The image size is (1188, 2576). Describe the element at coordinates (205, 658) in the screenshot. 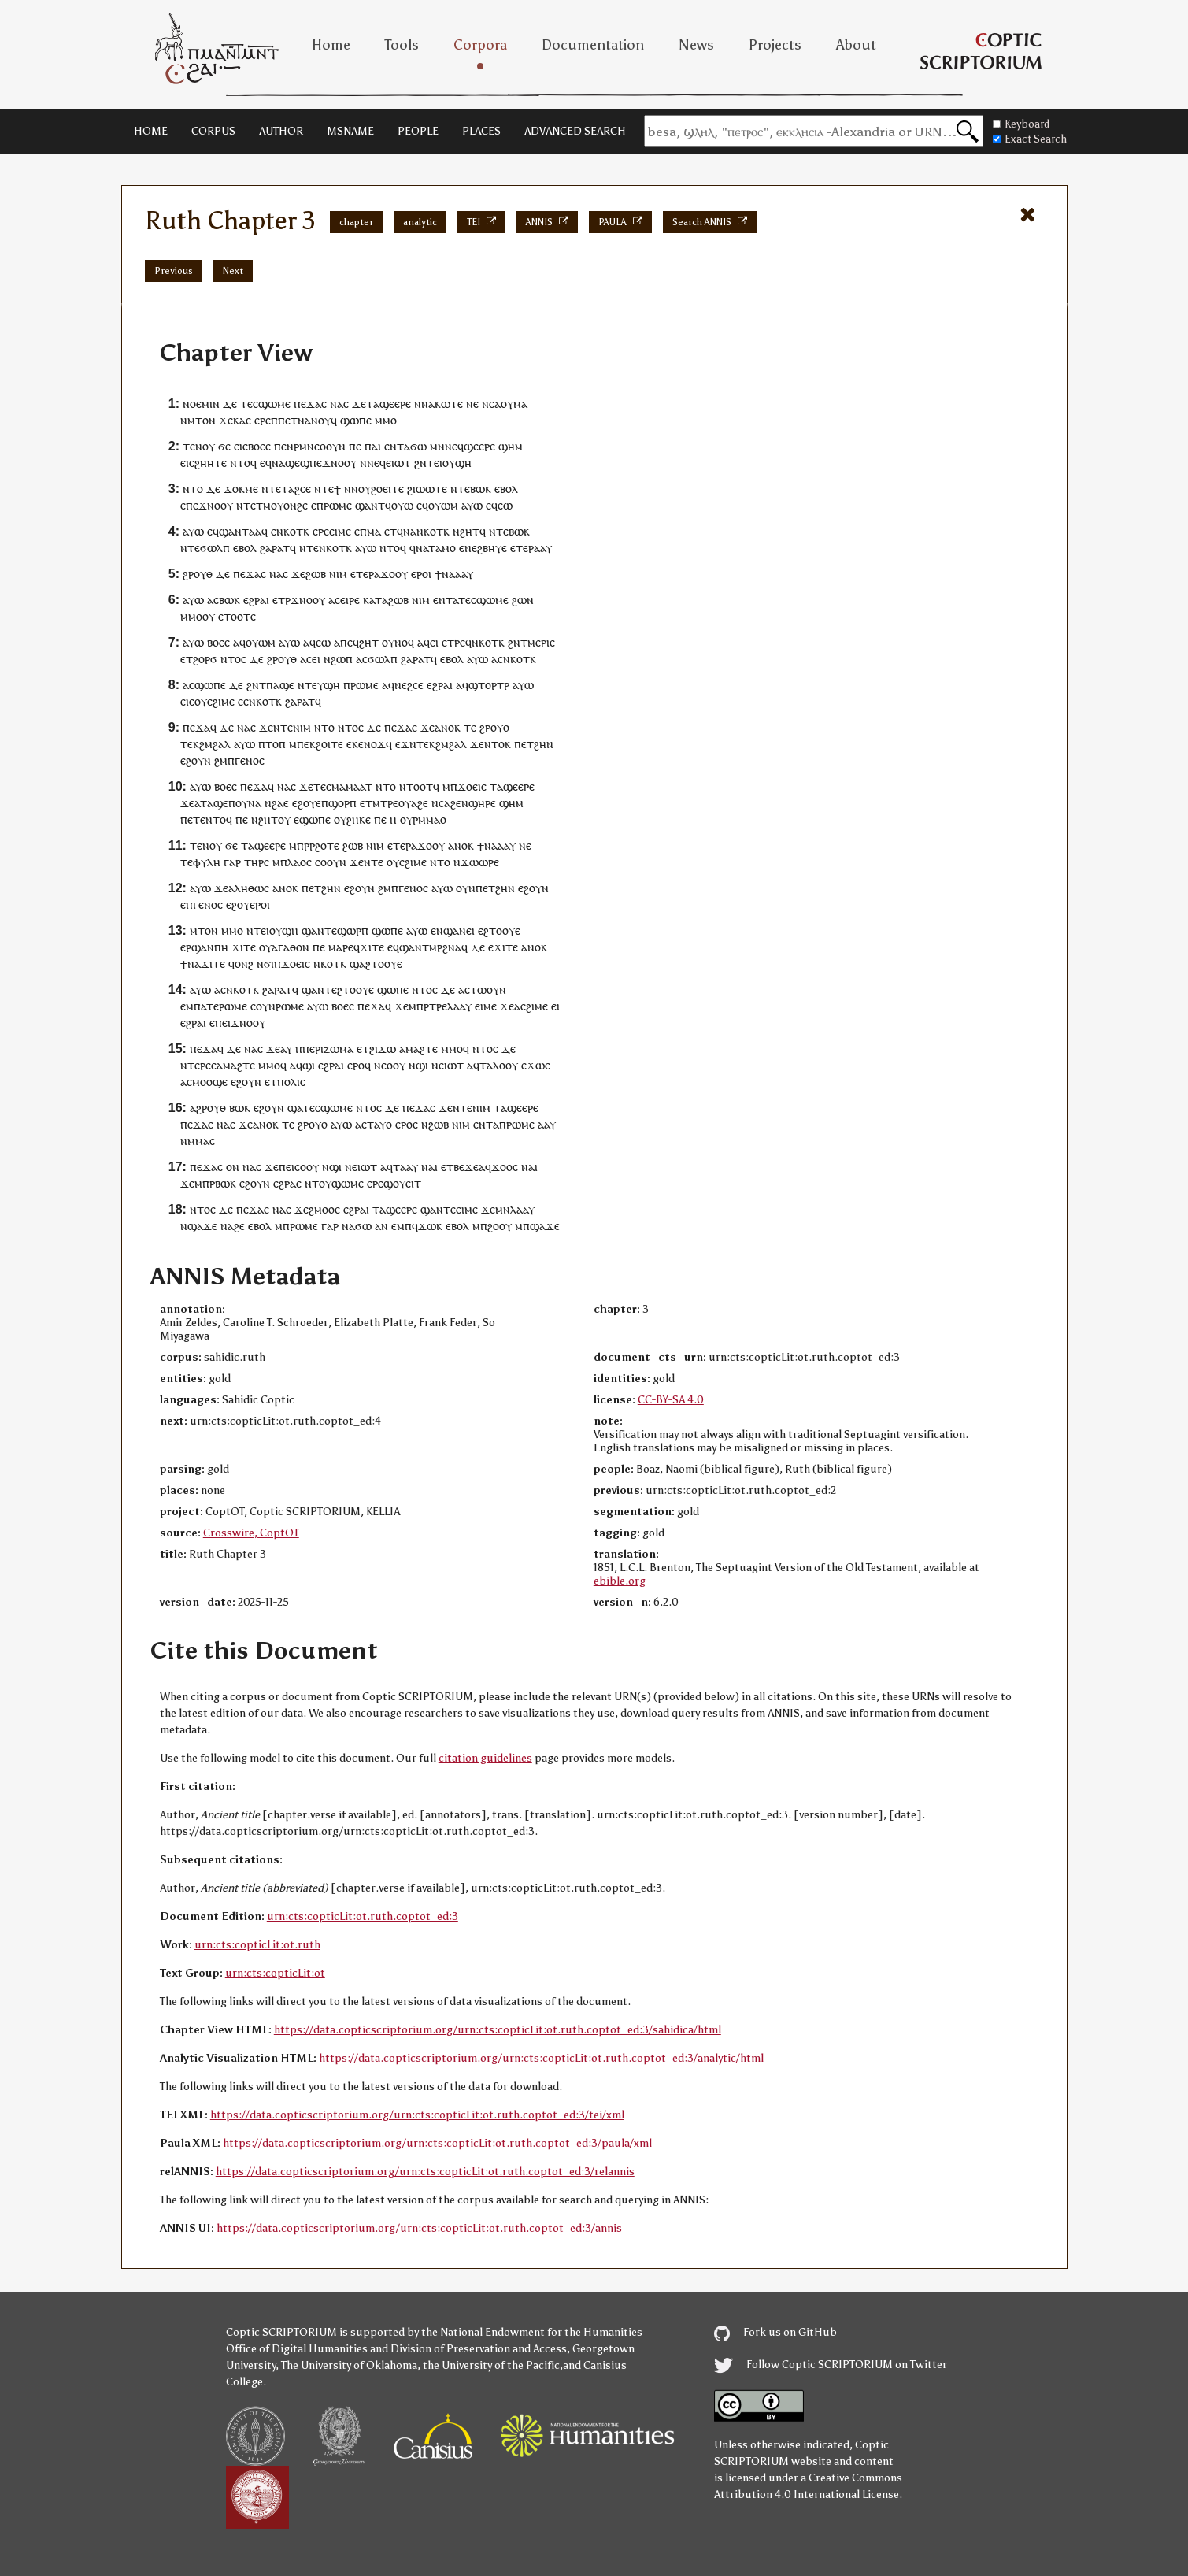

I see `ϩⲟⲣϭ` at that location.